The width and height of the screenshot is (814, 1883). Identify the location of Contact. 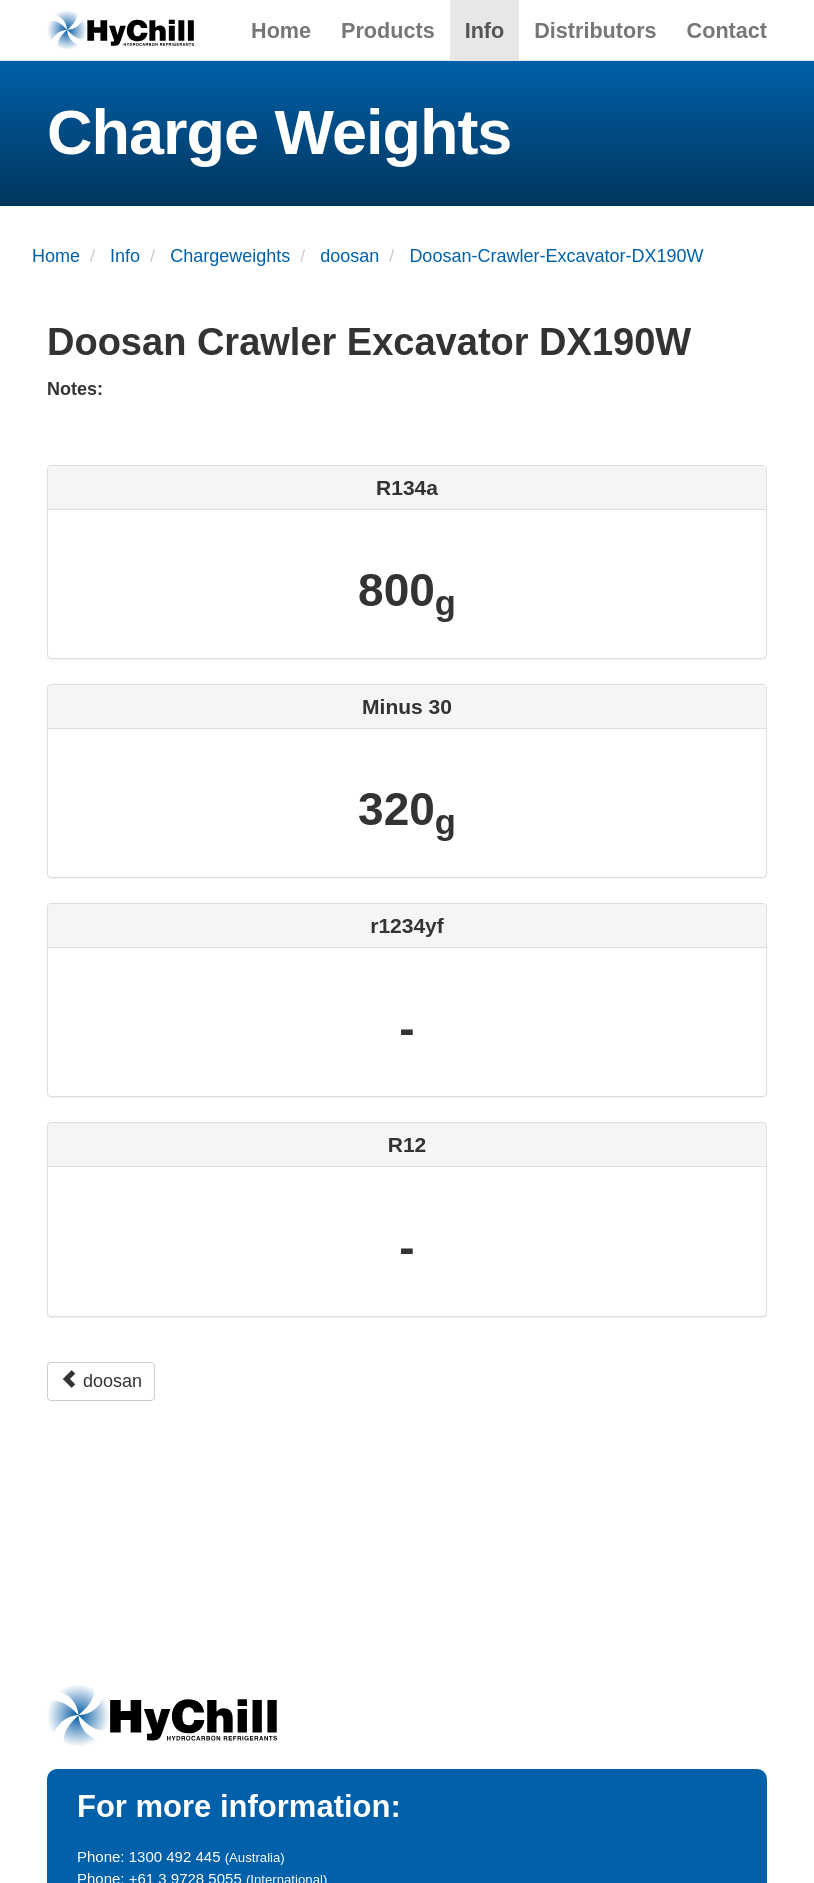
(727, 30).